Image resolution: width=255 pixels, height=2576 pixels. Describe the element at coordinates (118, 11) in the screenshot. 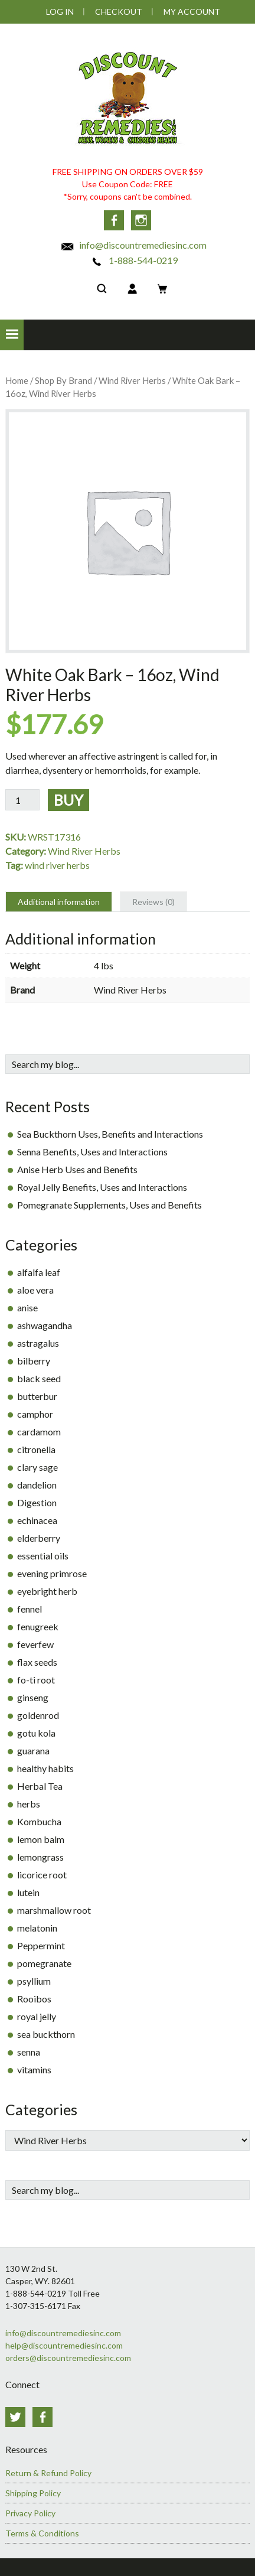

I see `Checkout` at that location.